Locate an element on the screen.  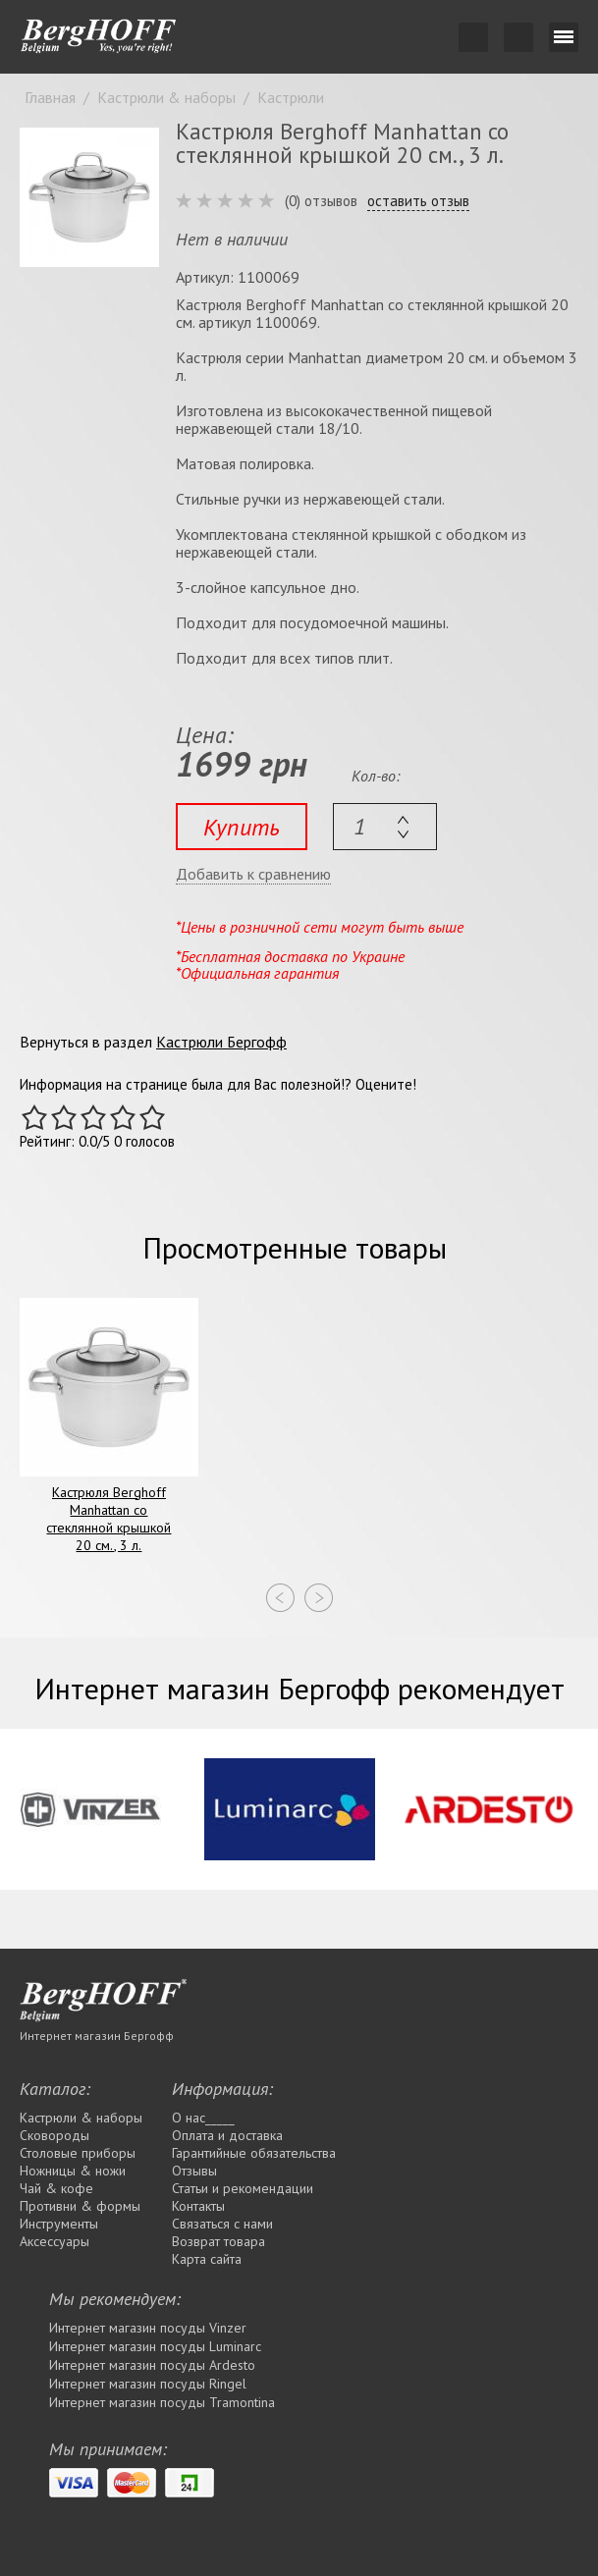
Интернет магазин посуды Luminarc is located at coordinates (155, 2346).